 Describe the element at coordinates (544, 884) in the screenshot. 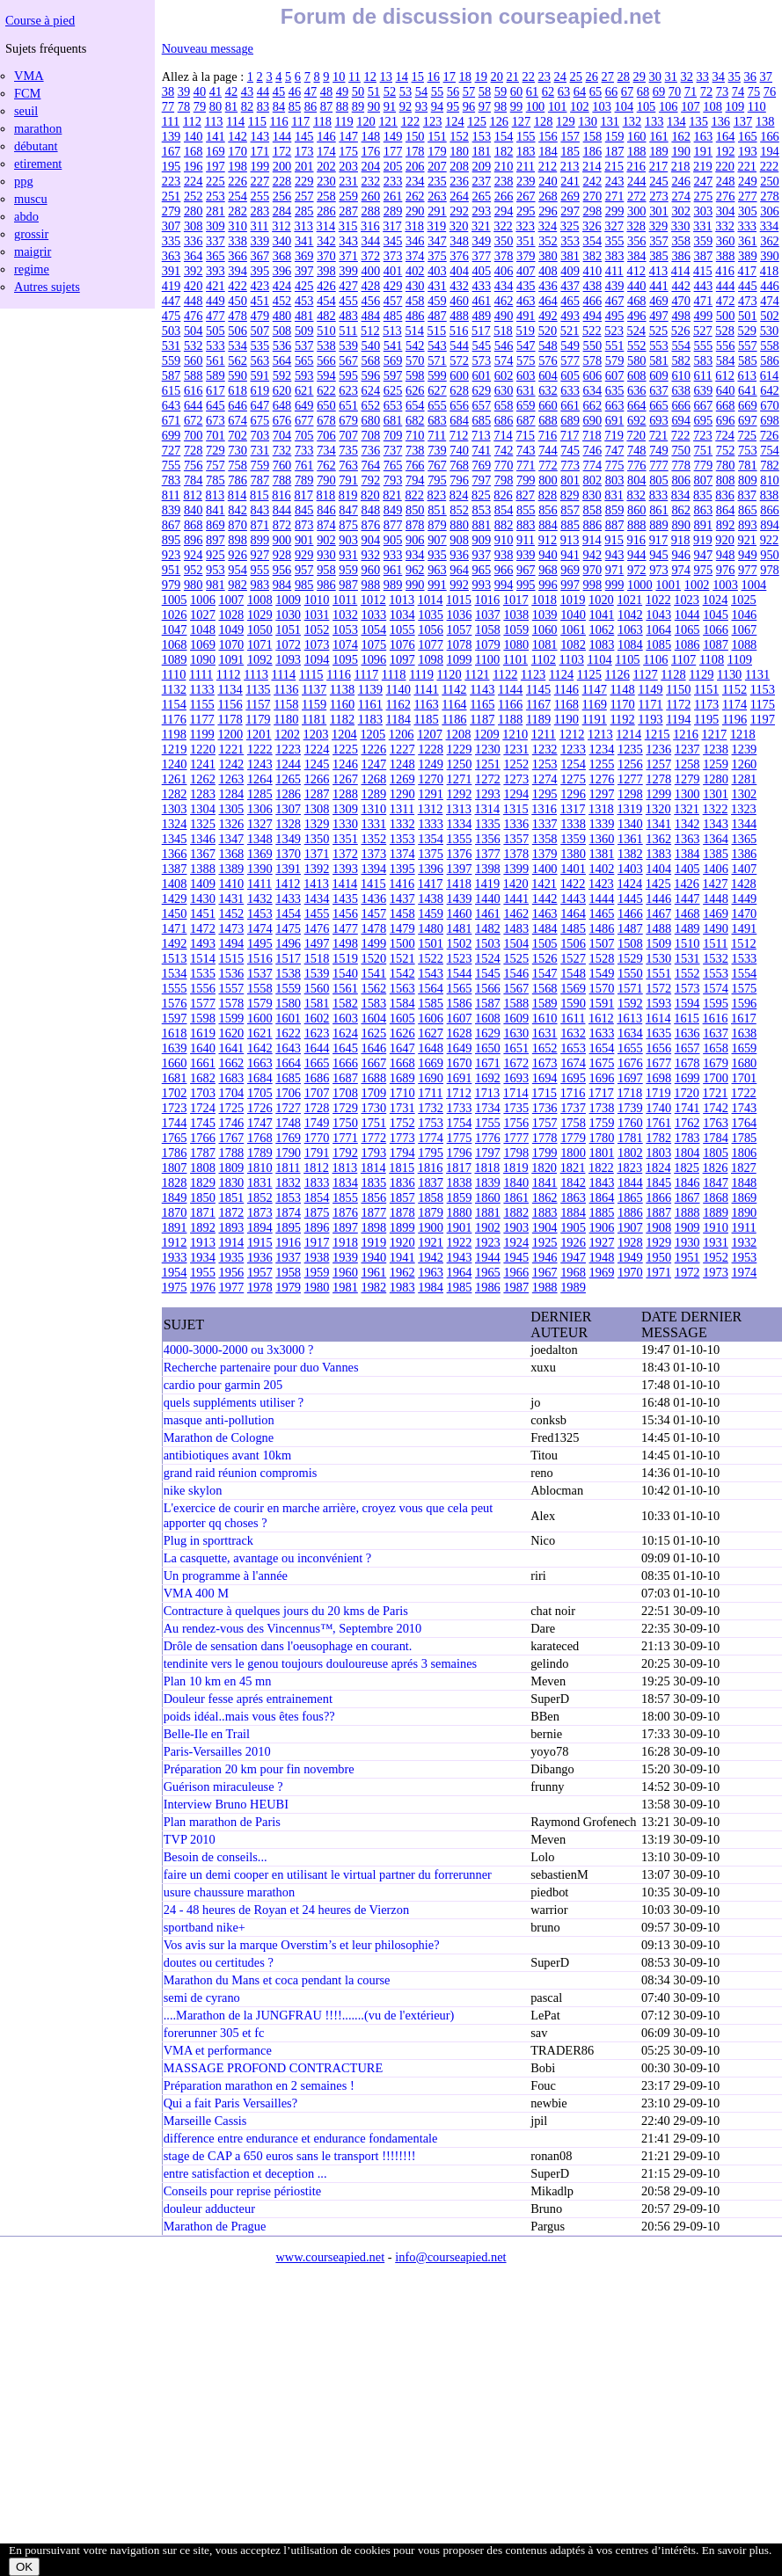

I see `1421` at that location.